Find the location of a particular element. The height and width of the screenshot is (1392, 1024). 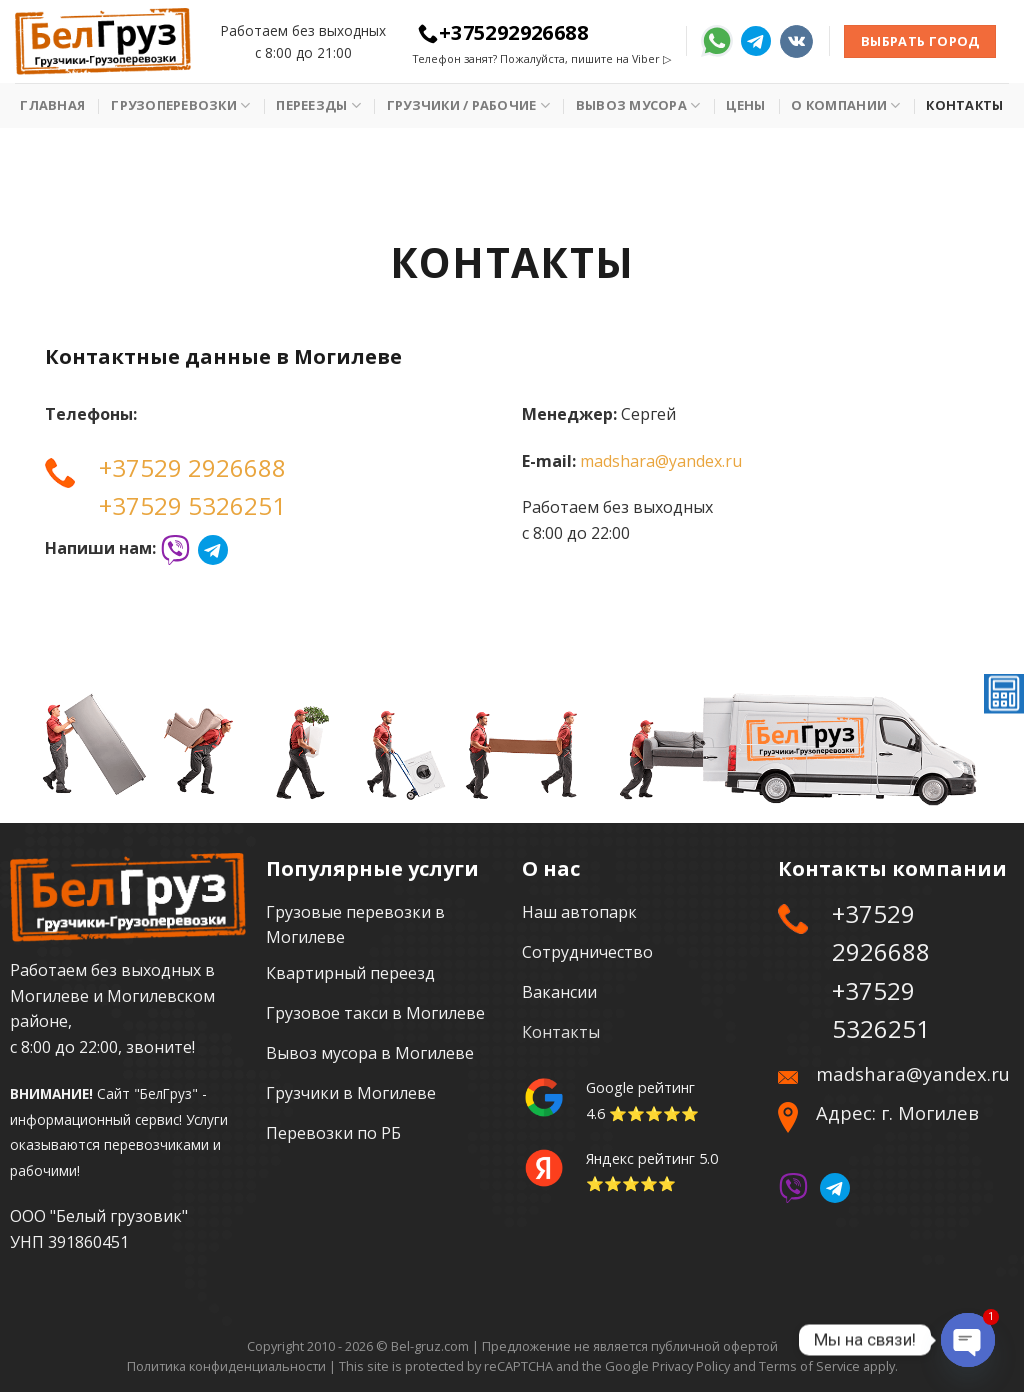

Переезды is located at coordinates (318, 105).